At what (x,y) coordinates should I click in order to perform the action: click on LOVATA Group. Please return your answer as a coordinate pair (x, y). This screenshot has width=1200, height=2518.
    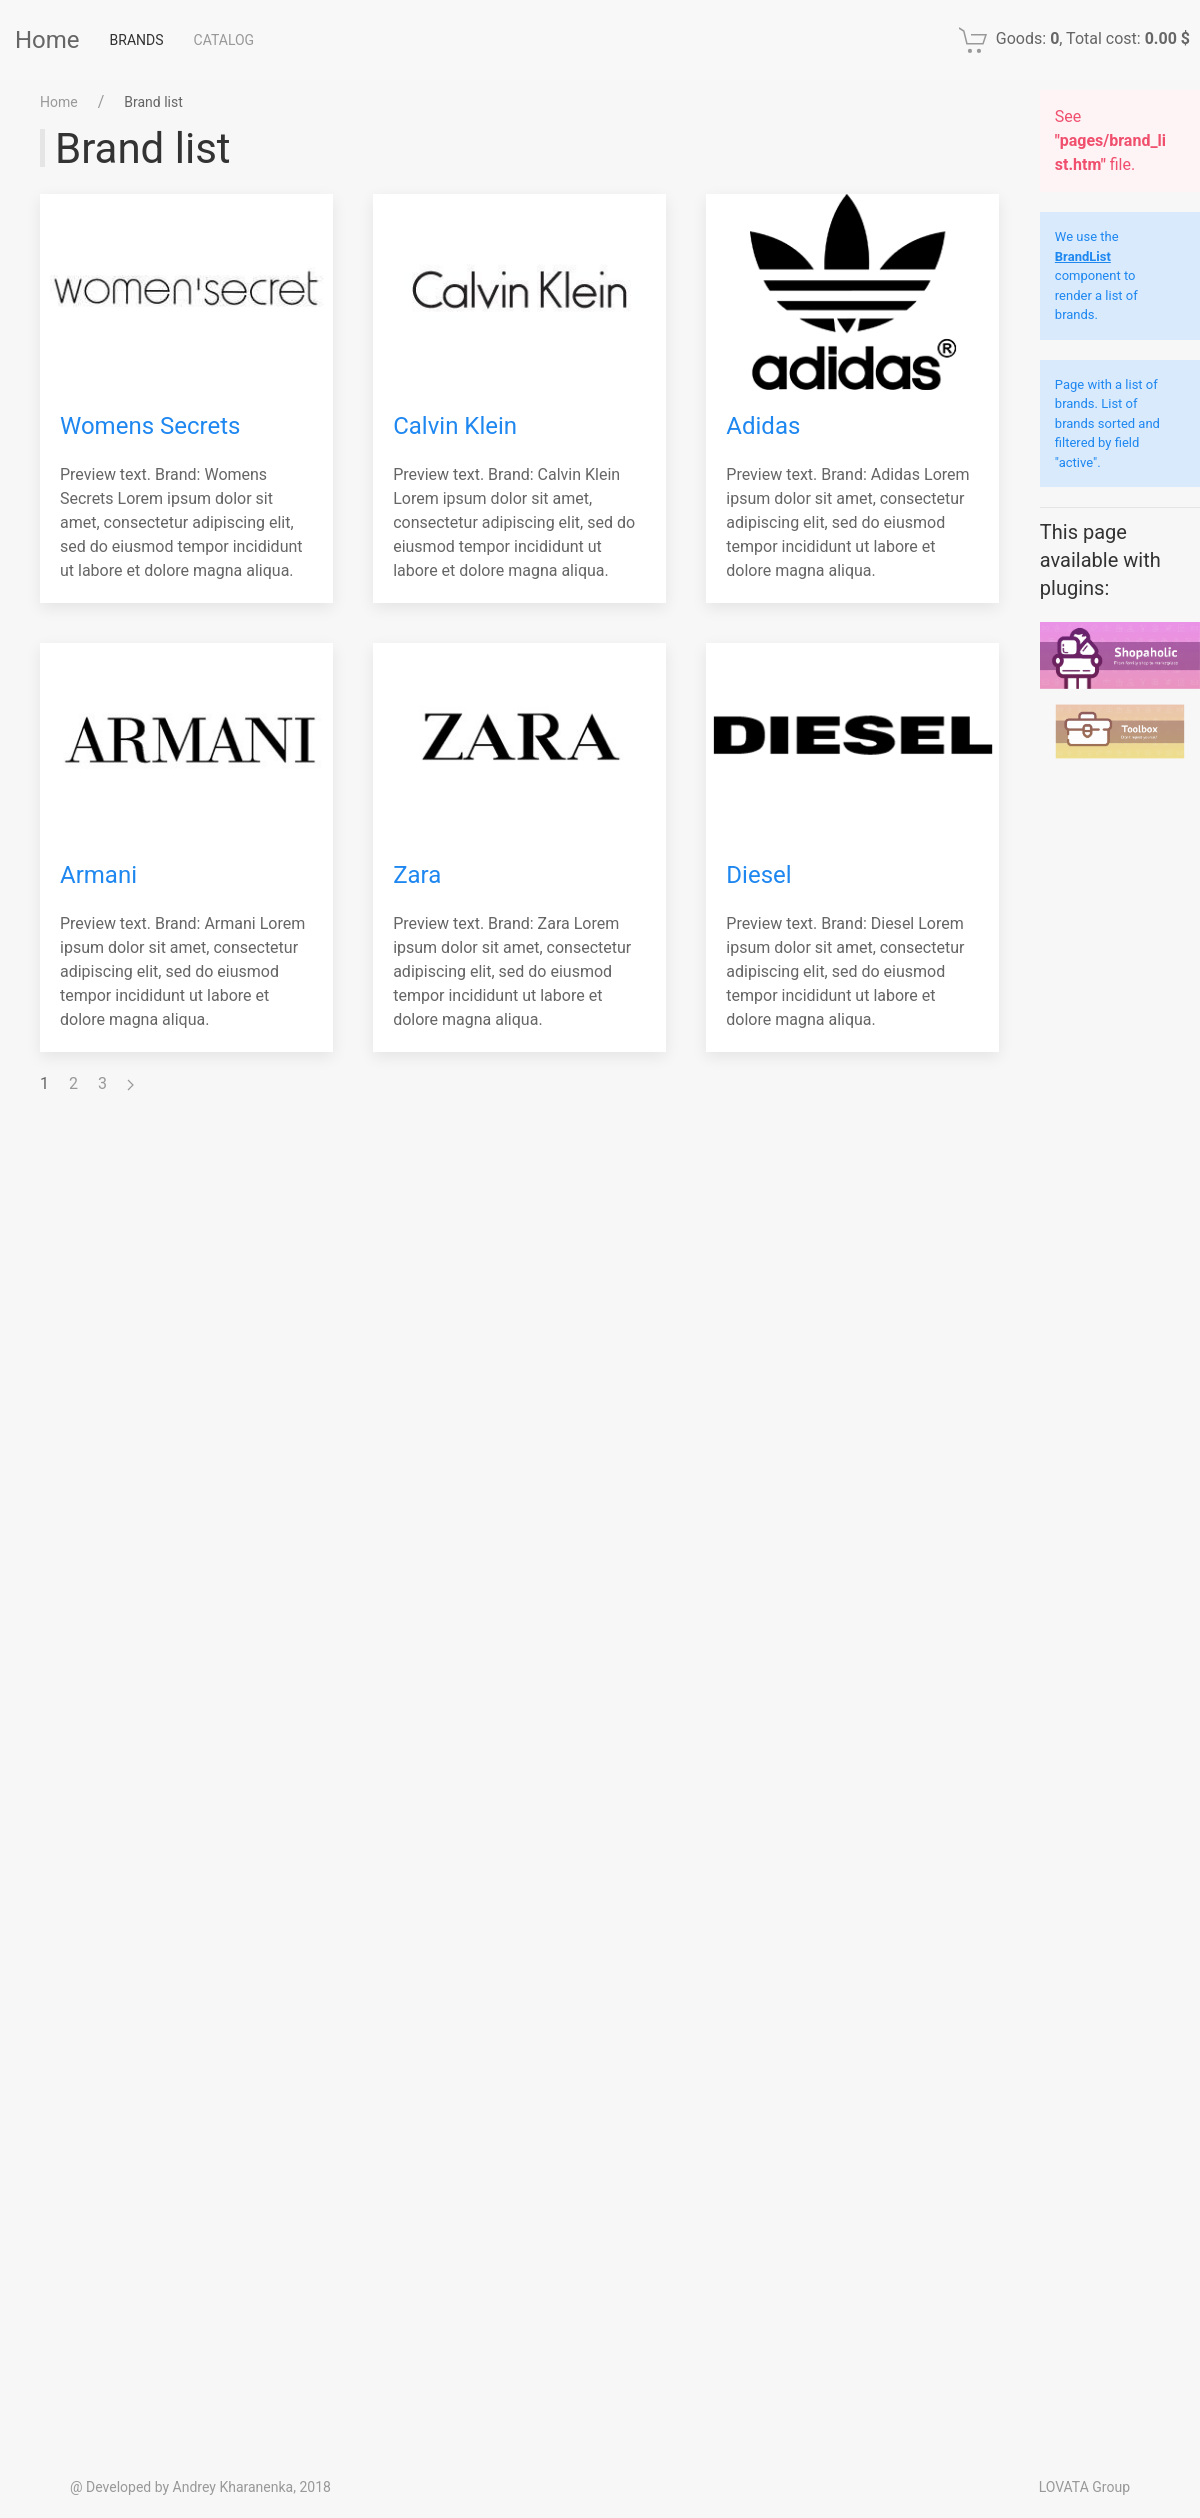
    Looking at the image, I should click on (1084, 2487).